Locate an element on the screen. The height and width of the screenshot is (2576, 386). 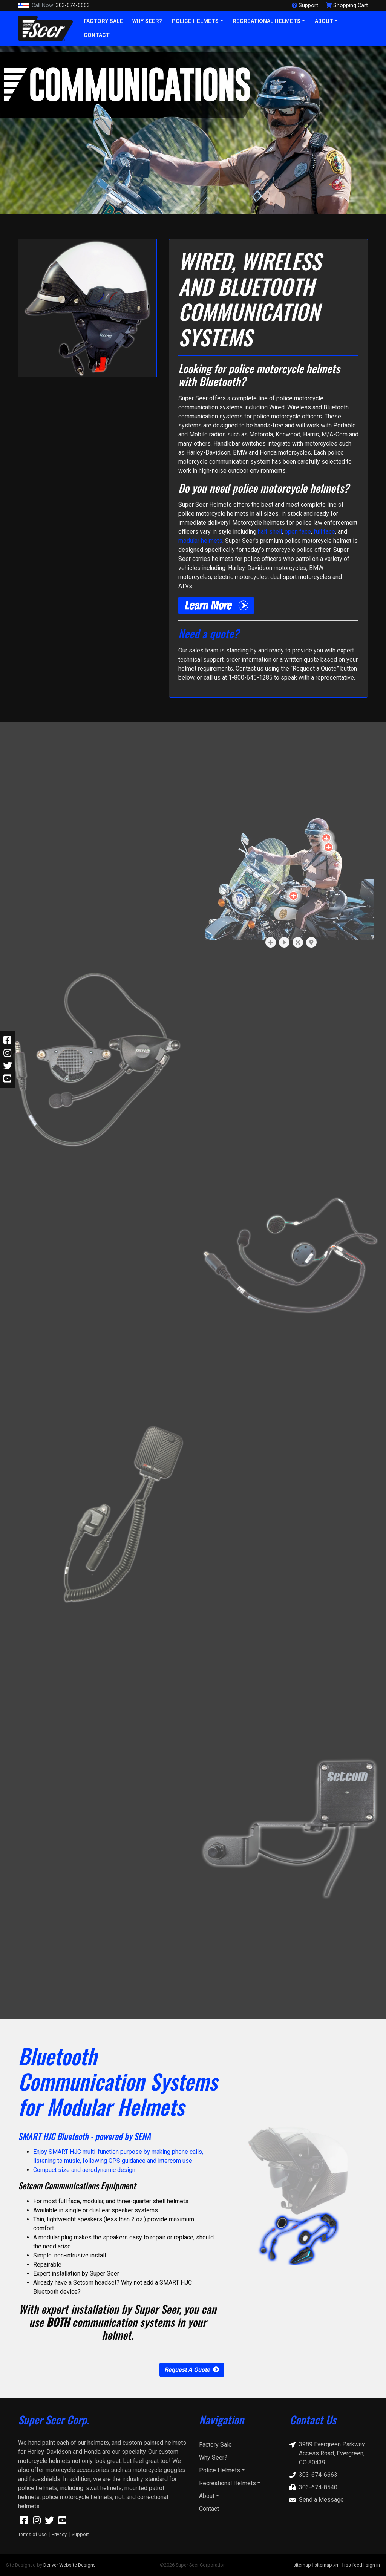
open face is located at coordinates (298, 531).